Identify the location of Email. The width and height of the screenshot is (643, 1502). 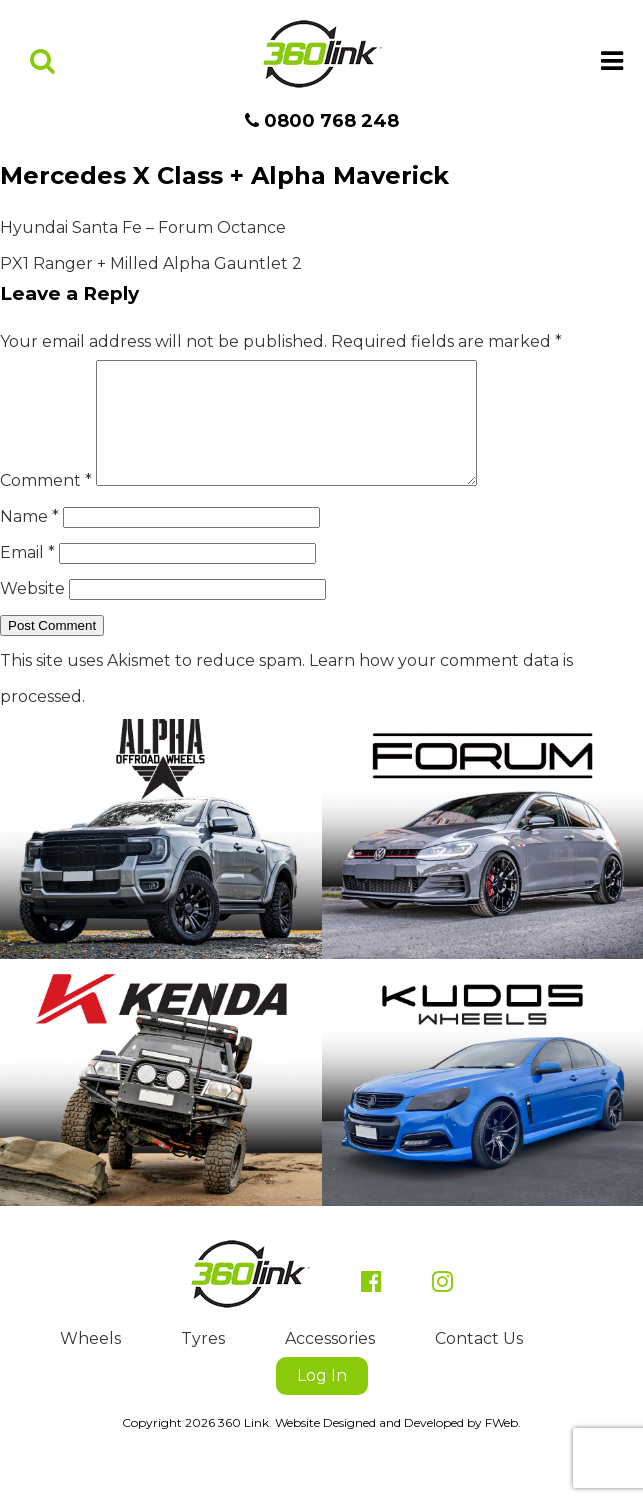
(27, 576).